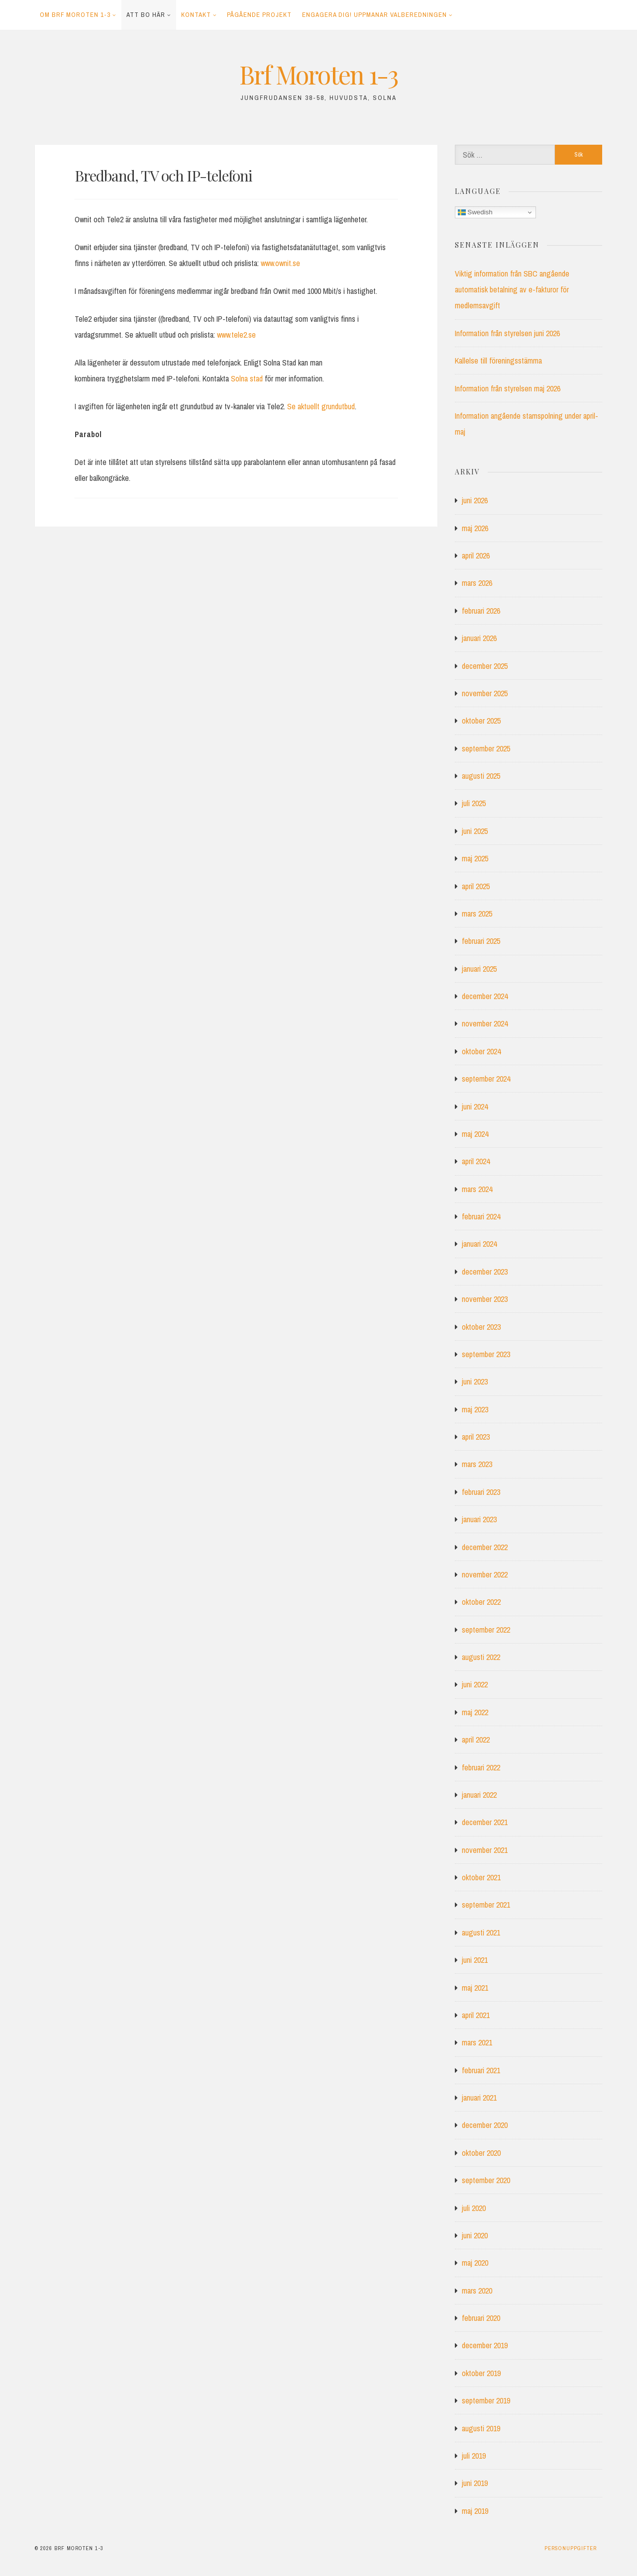  I want to click on Engagera dig! Uppmanar Valberedningen, so click(374, 14).